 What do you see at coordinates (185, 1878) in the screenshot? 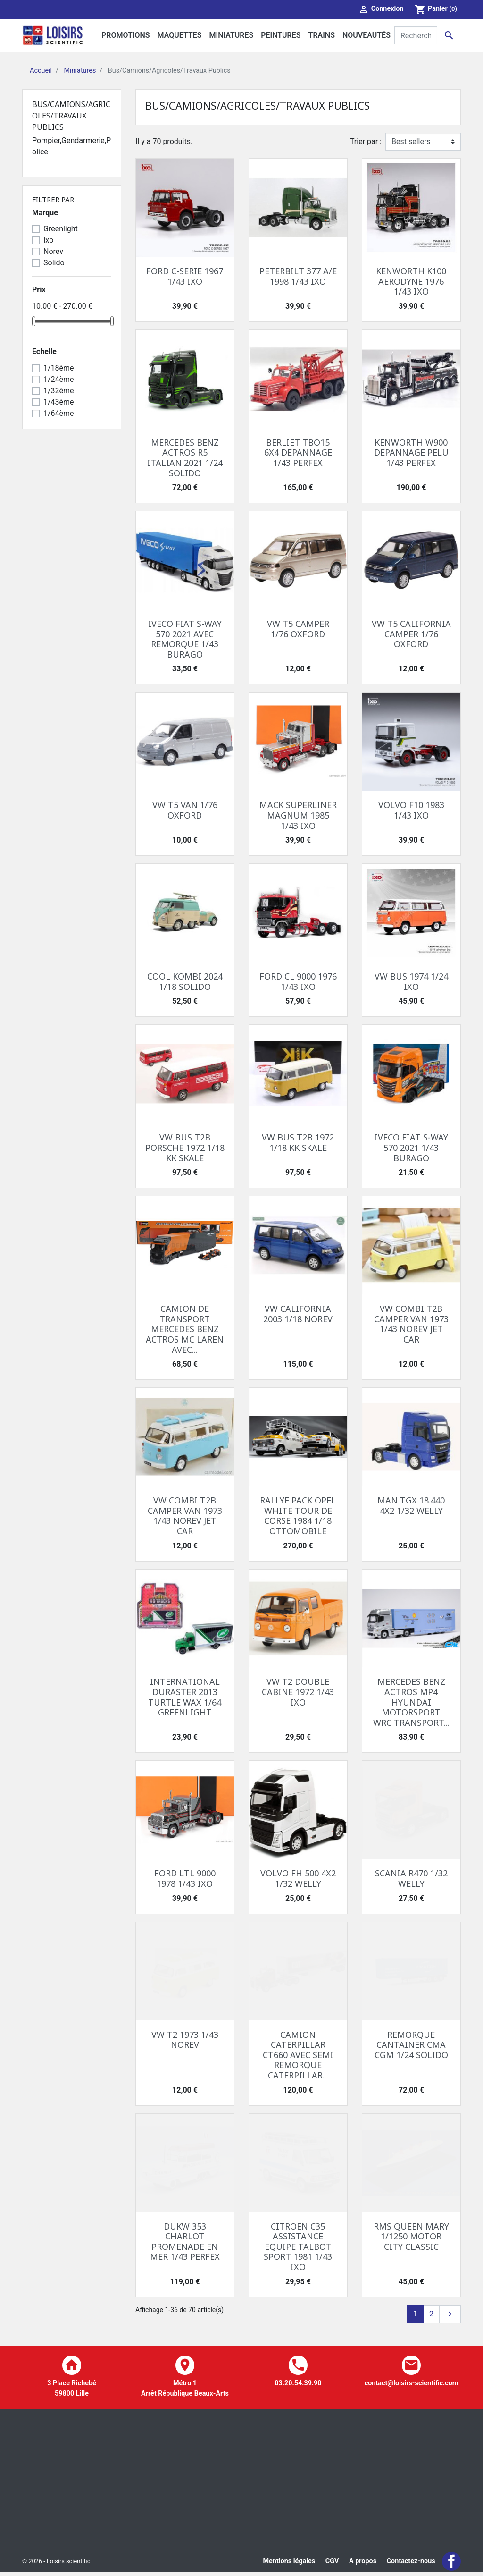
I see `FORD LTL 9000 1978 1/43 IXO` at bounding box center [185, 1878].